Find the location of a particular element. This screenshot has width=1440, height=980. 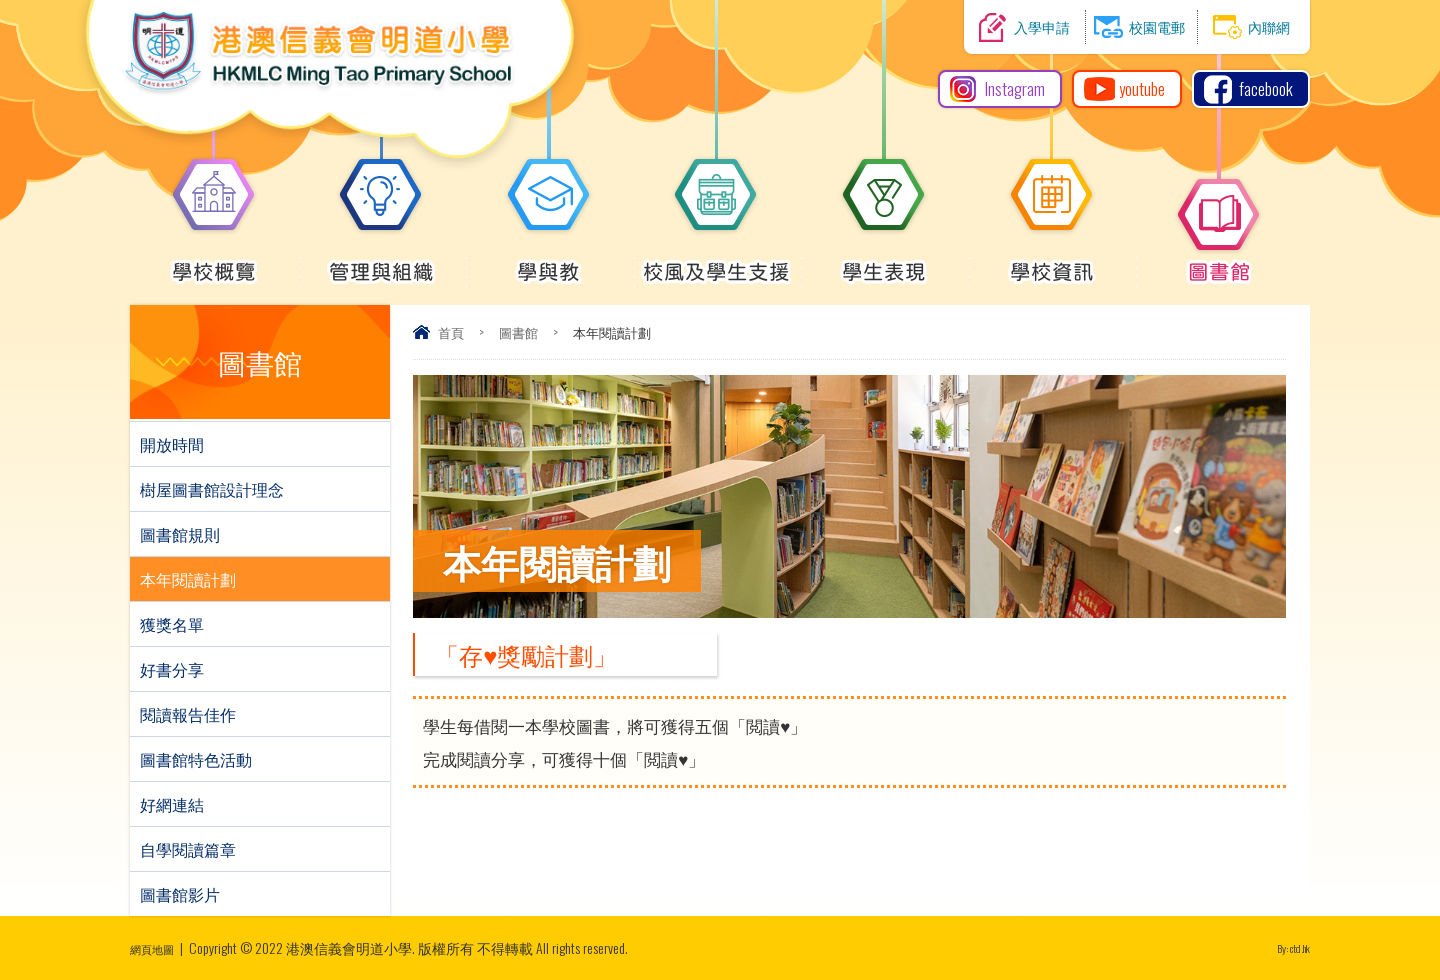

開放時間 is located at coordinates (172, 444).